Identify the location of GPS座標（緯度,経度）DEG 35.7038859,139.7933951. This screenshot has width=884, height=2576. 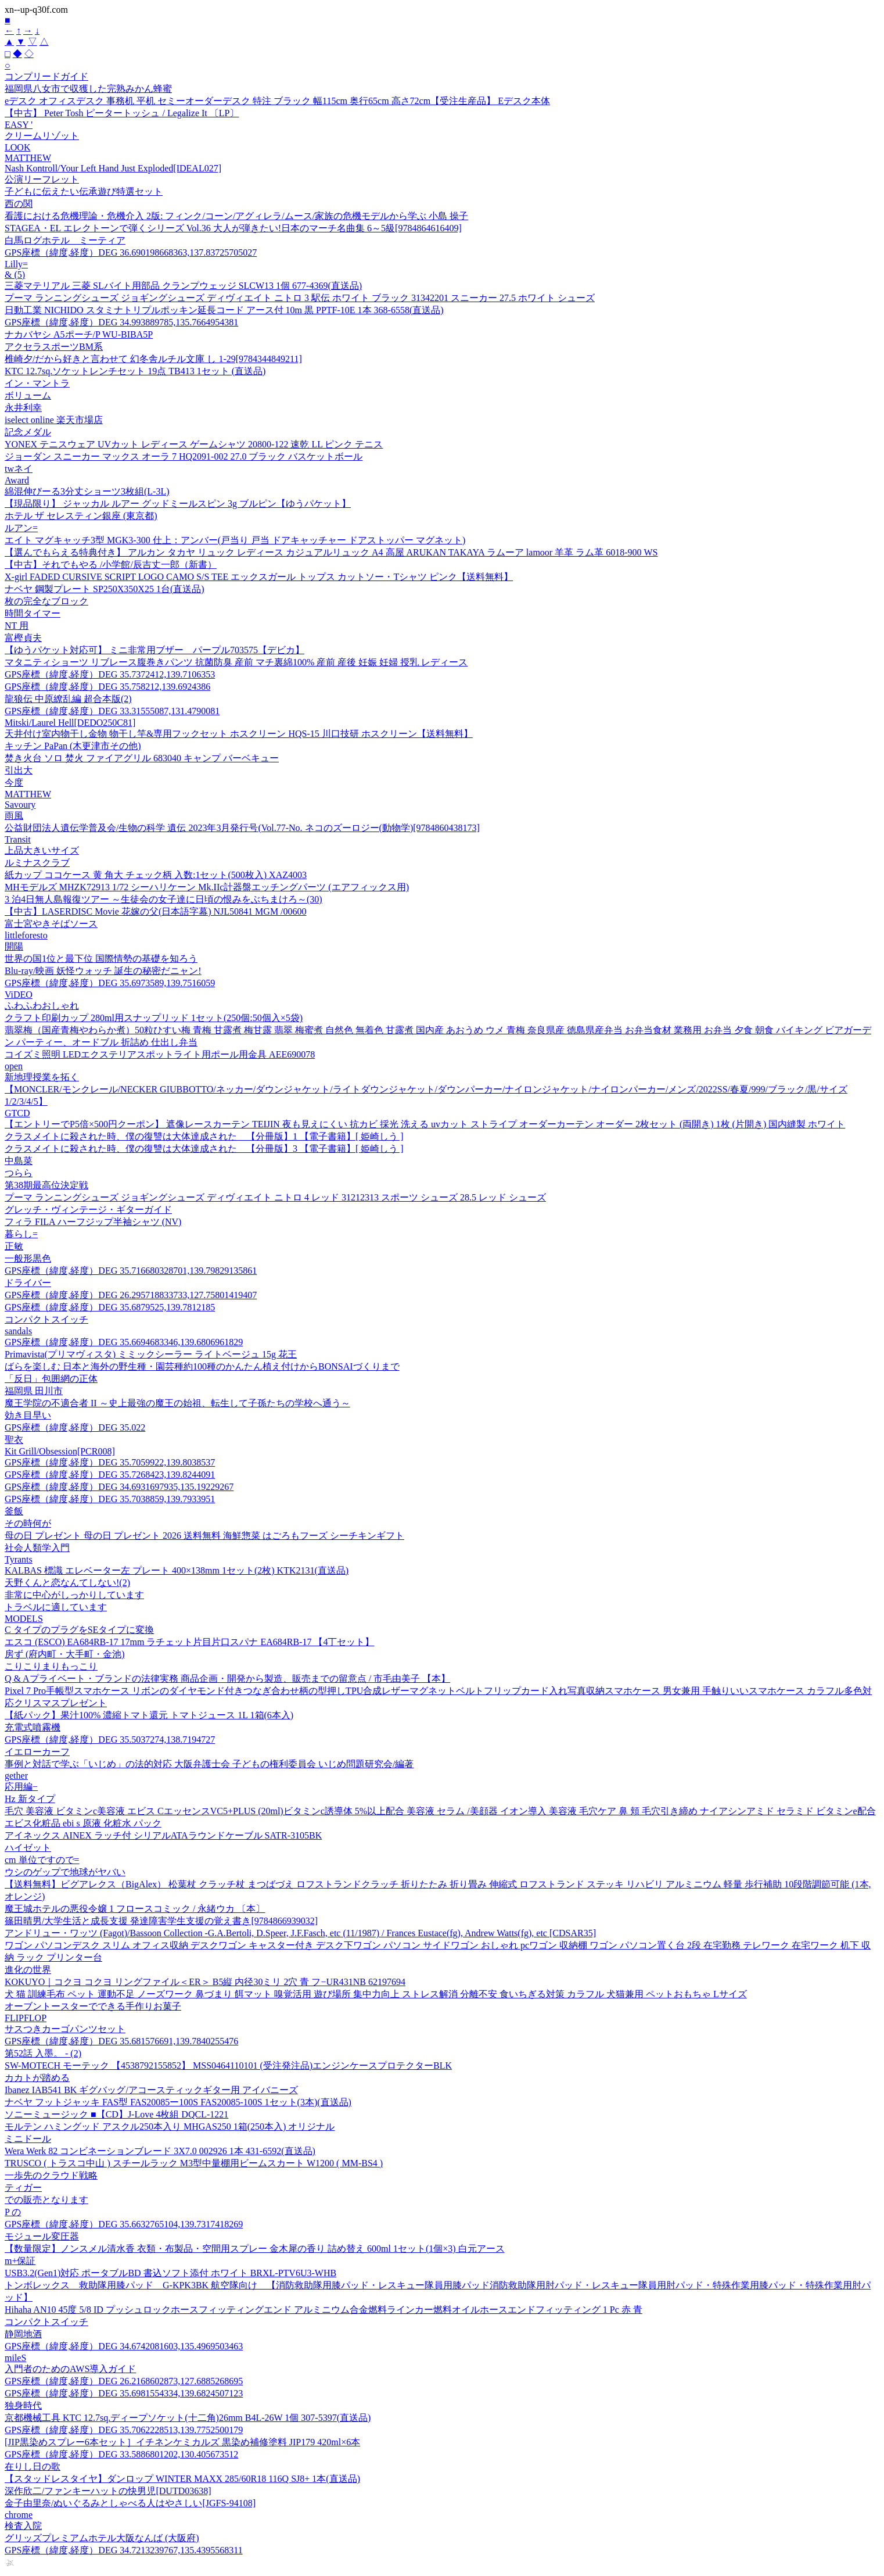
(110, 1499).